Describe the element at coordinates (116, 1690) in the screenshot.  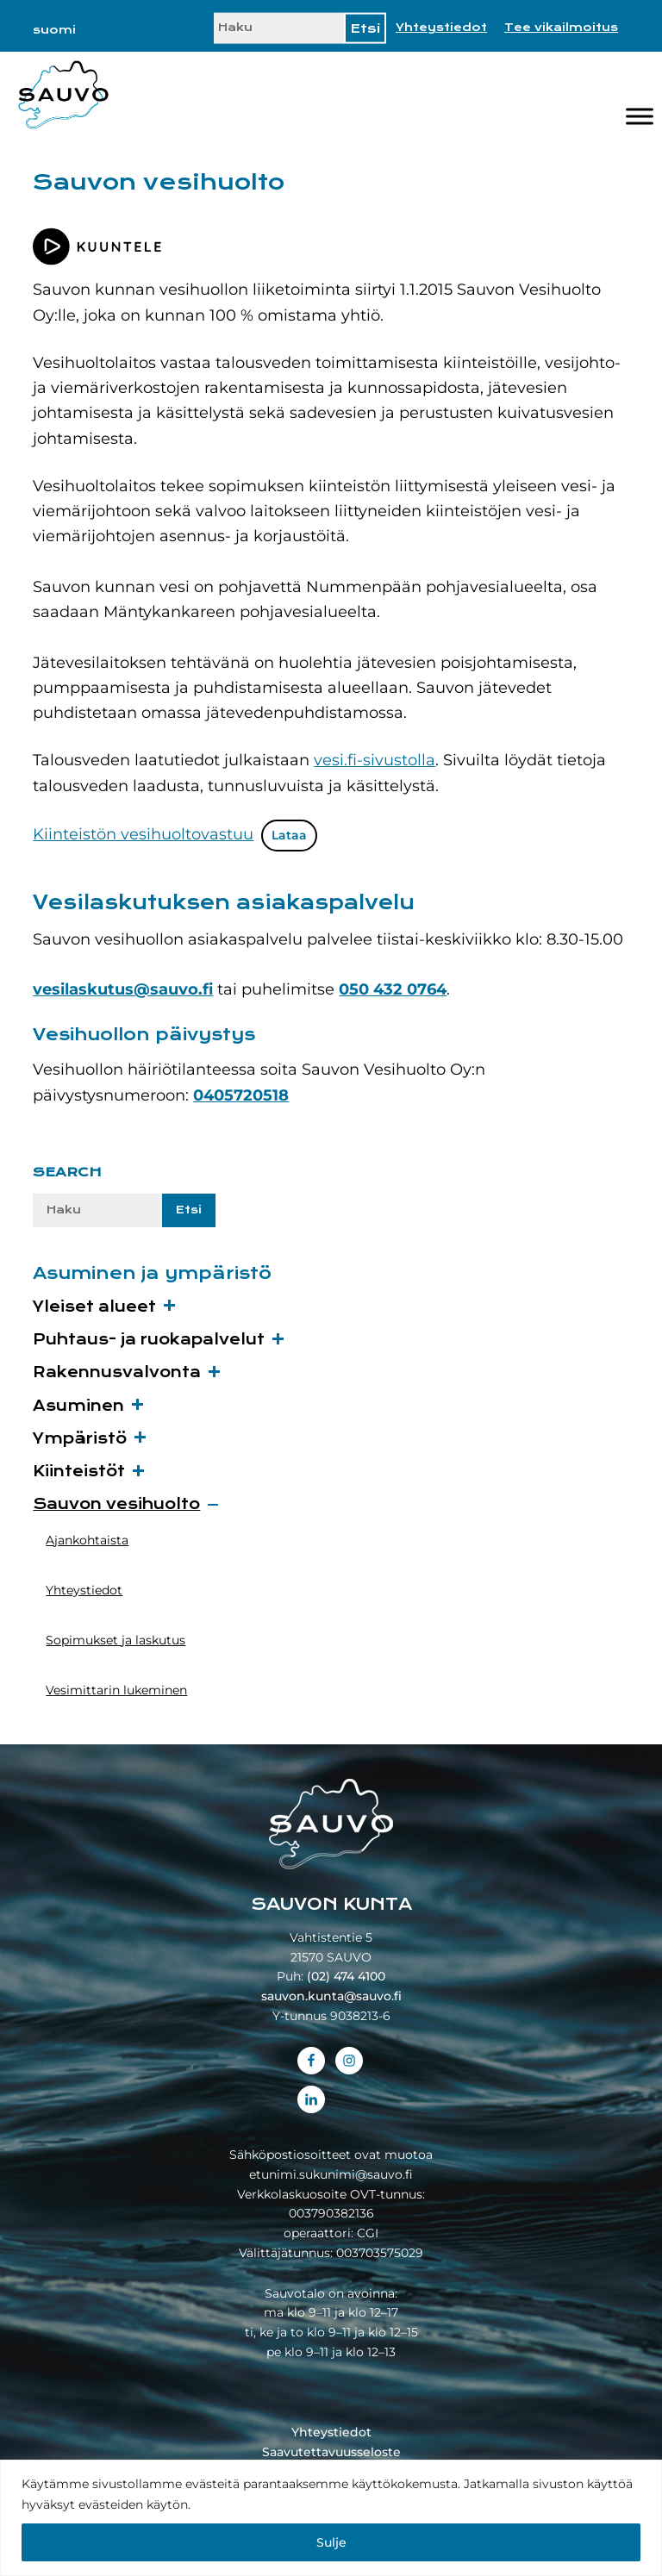
I see `Vesimittarin lukeminen` at that location.